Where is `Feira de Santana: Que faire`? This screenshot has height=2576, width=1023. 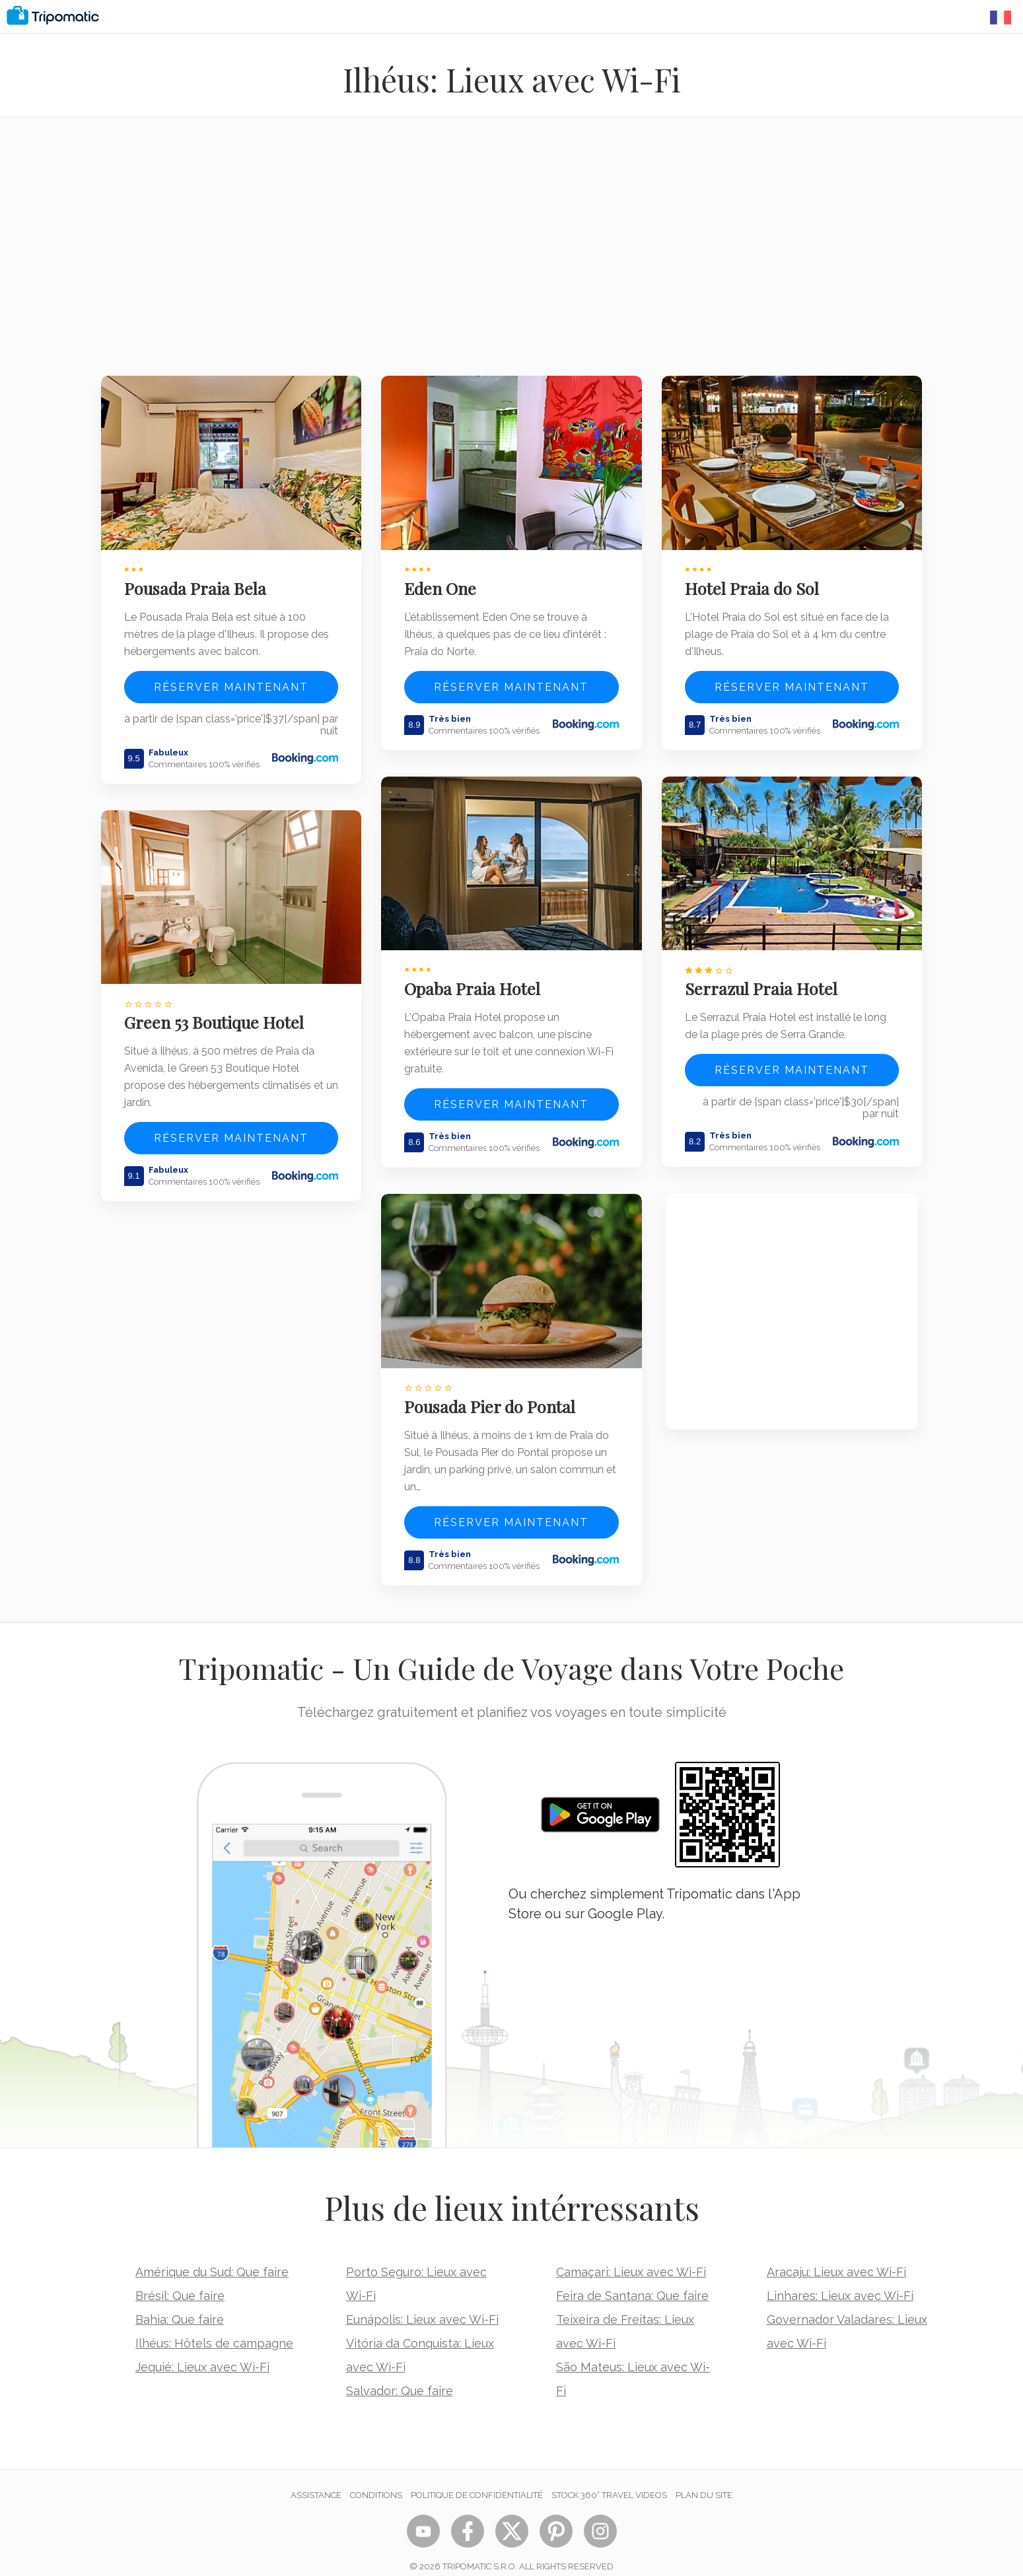
Feira de Santana: Que faire is located at coordinates (632, 2279).